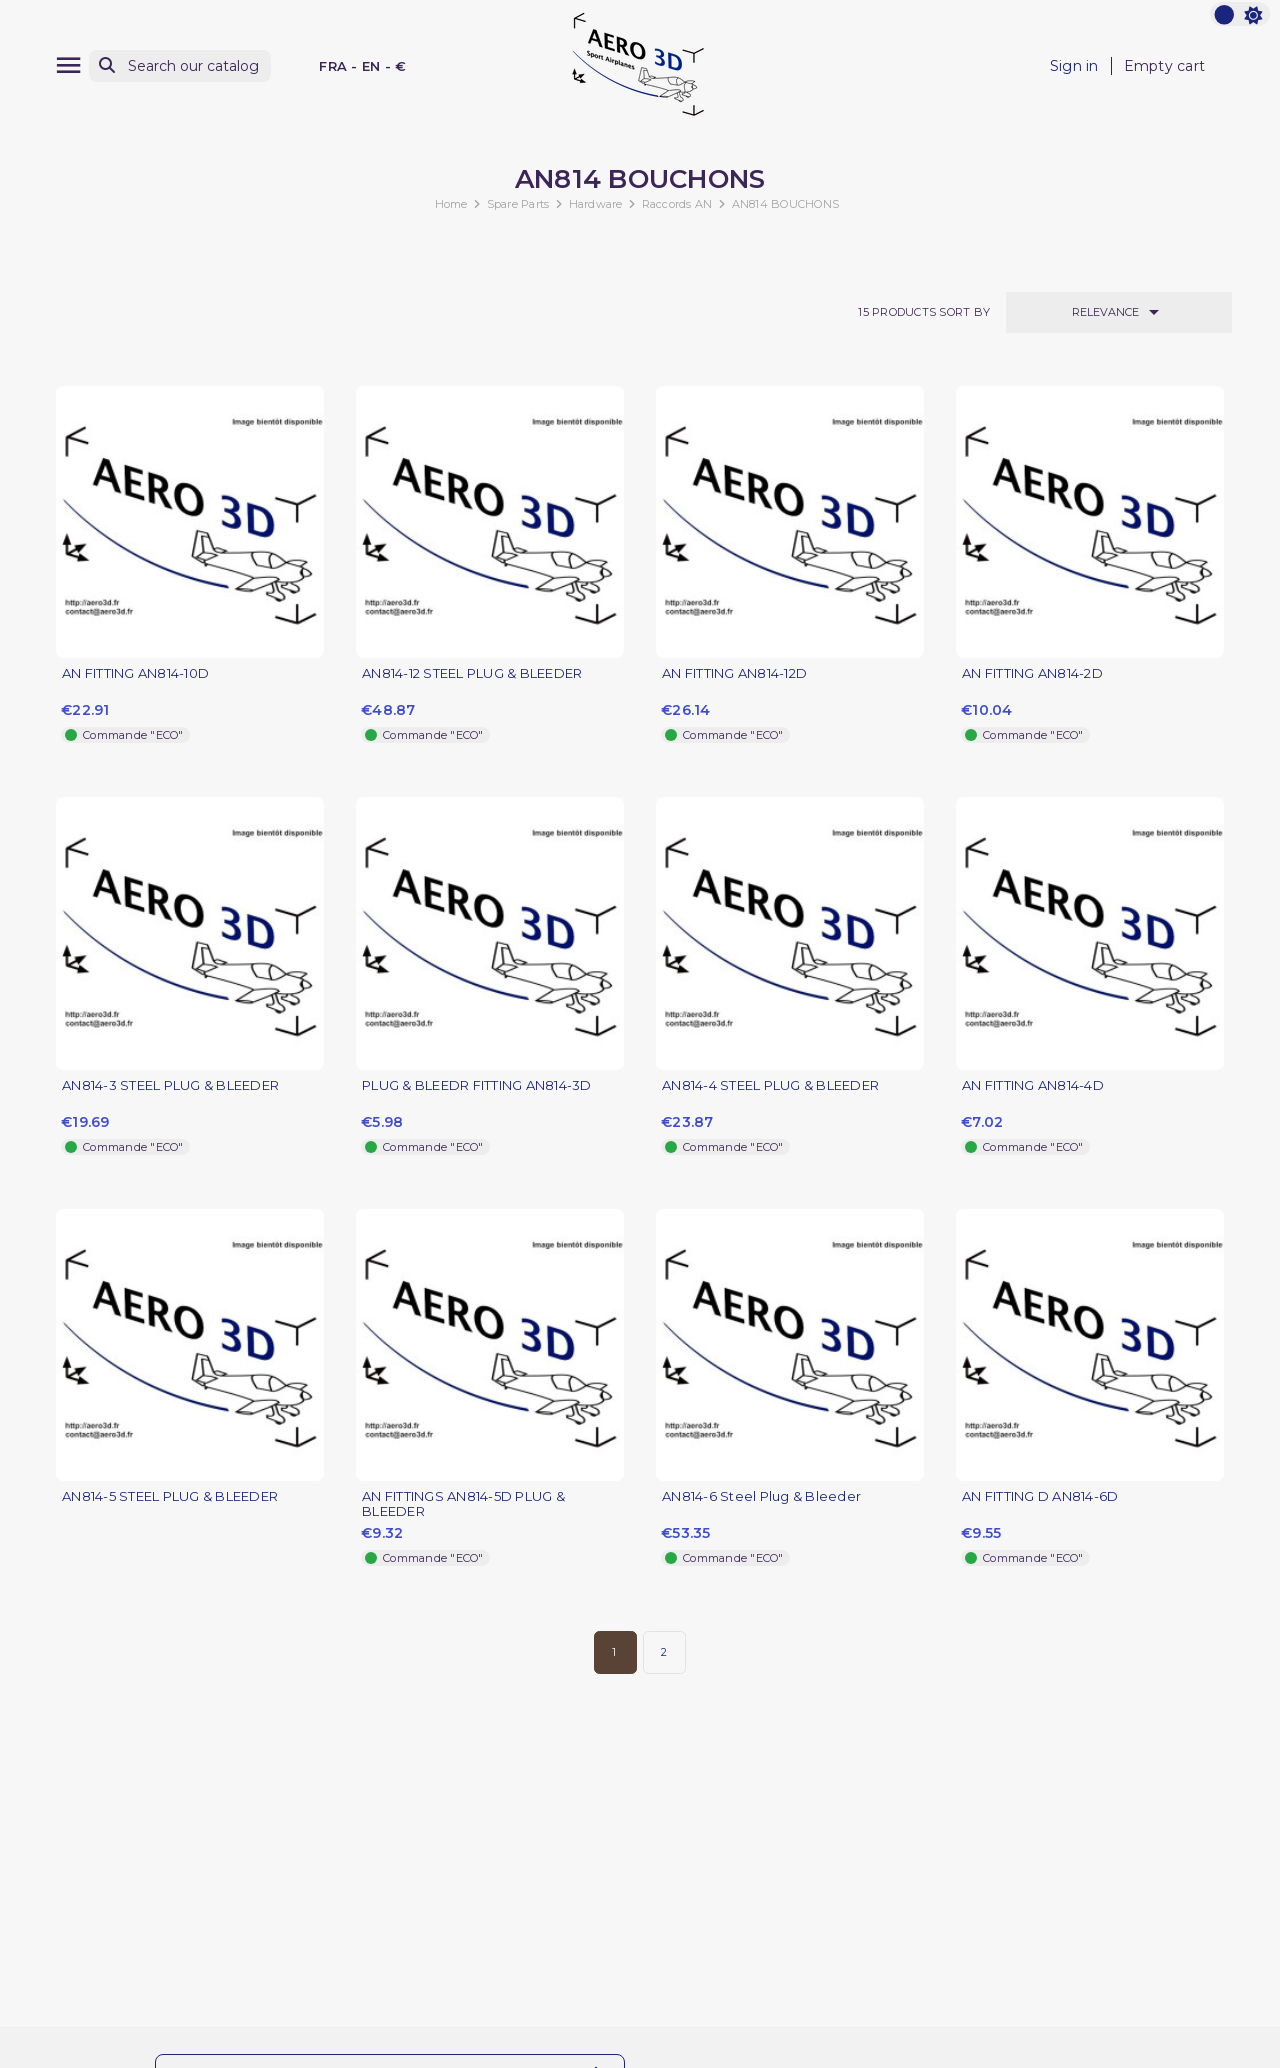  I want to click on AN FITTING AN814-4D, so click(1033, 1085).